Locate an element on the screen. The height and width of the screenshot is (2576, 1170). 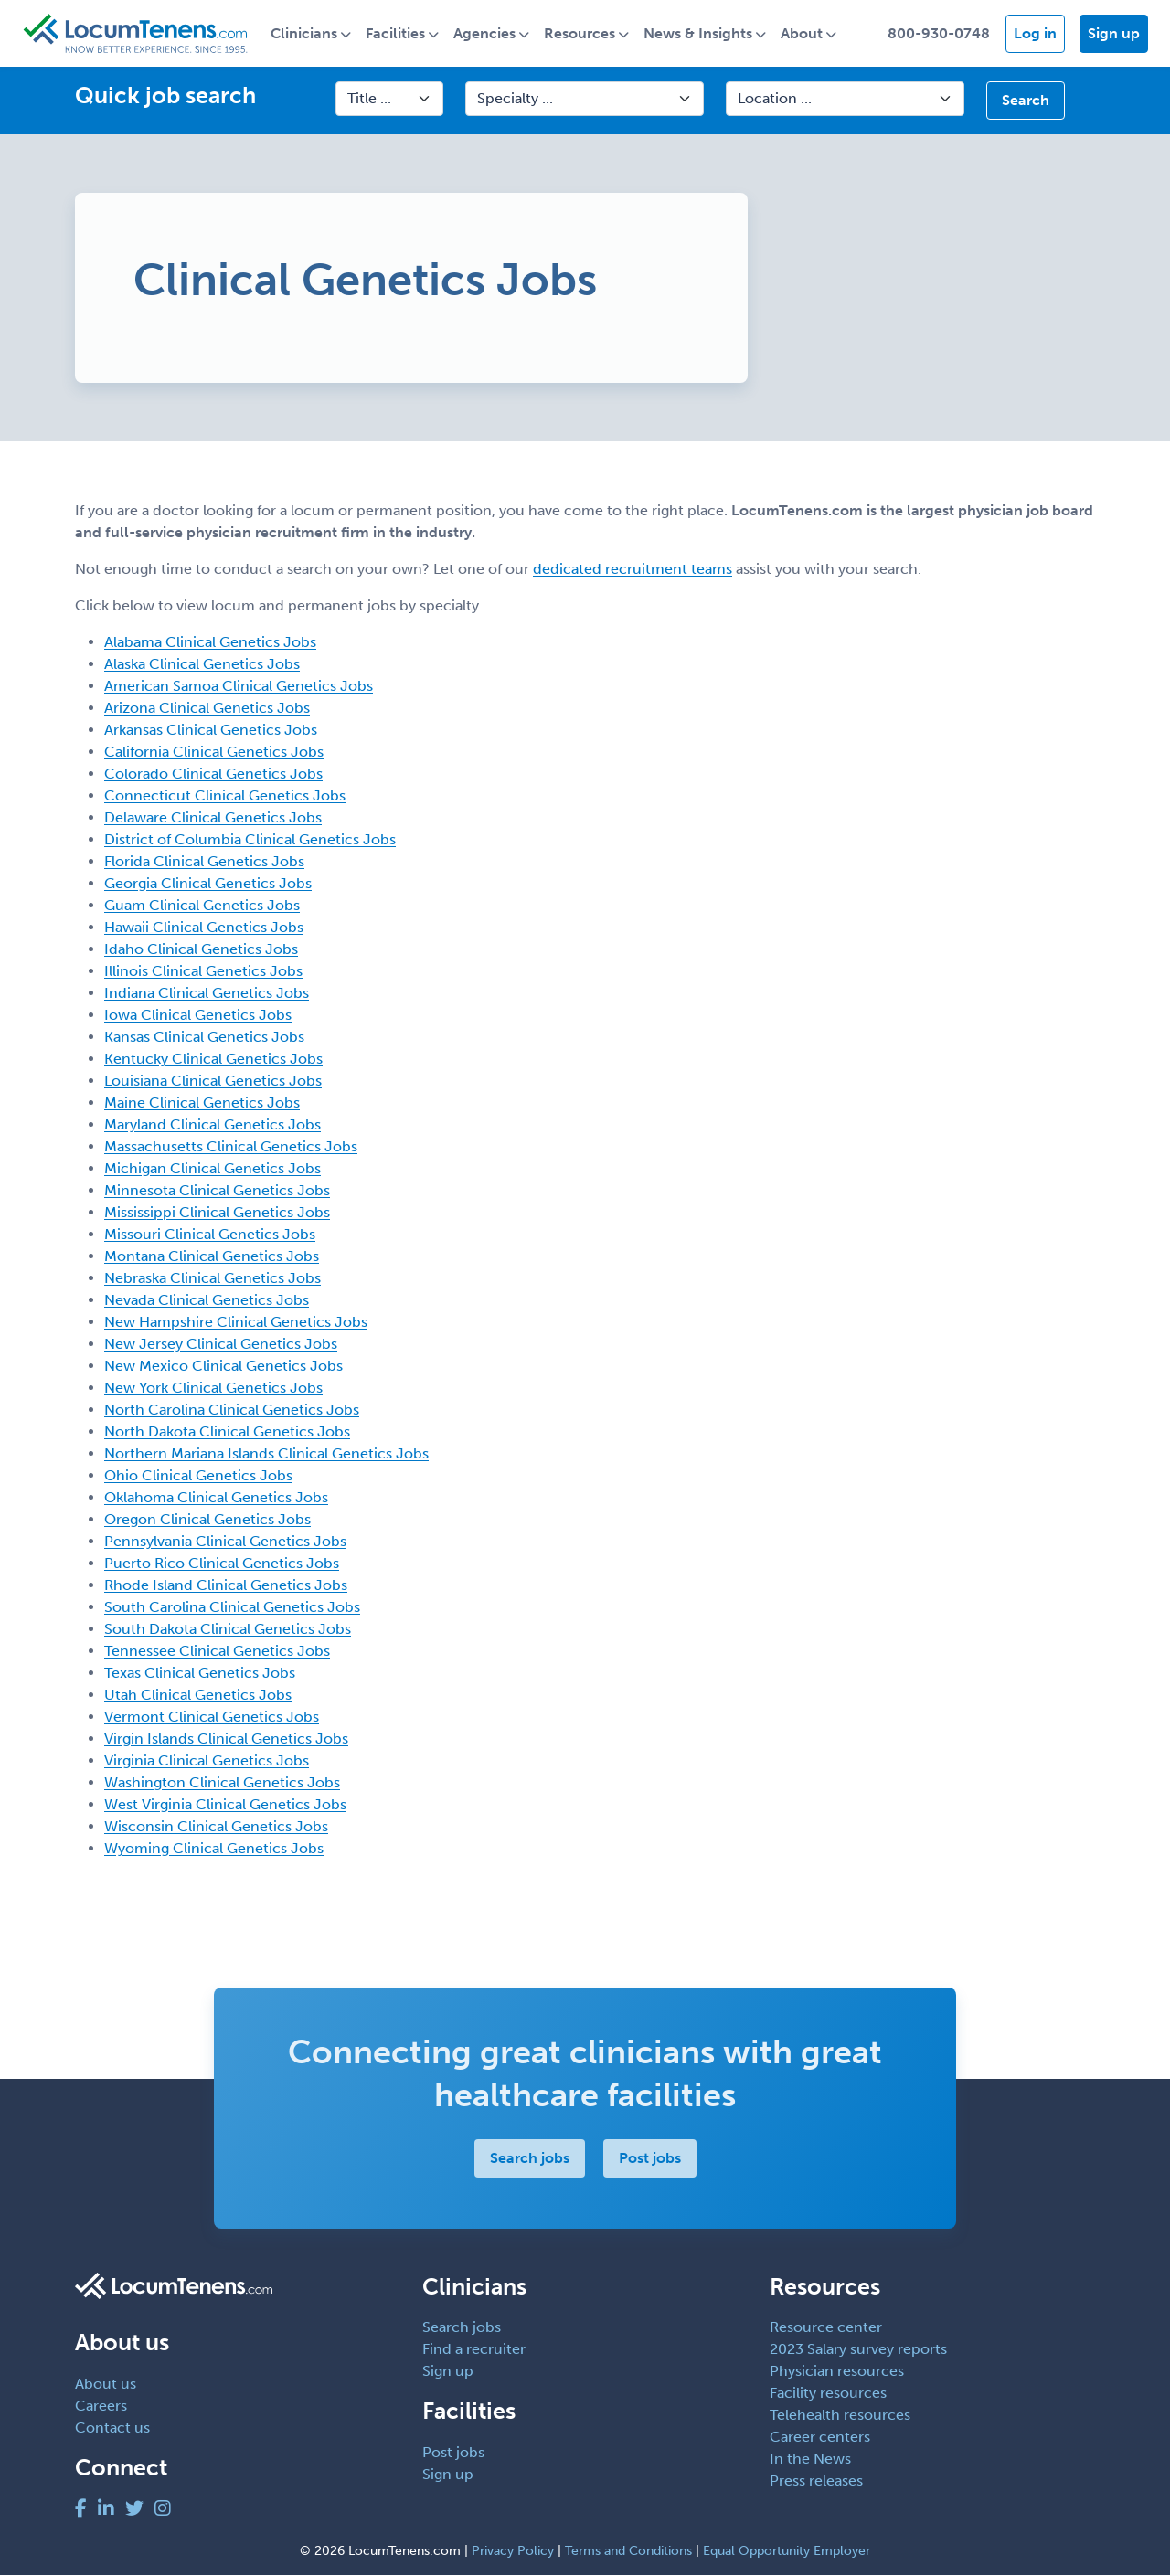
Illinois Clinical Genetics Jobs is located at coordinates (203, 971).